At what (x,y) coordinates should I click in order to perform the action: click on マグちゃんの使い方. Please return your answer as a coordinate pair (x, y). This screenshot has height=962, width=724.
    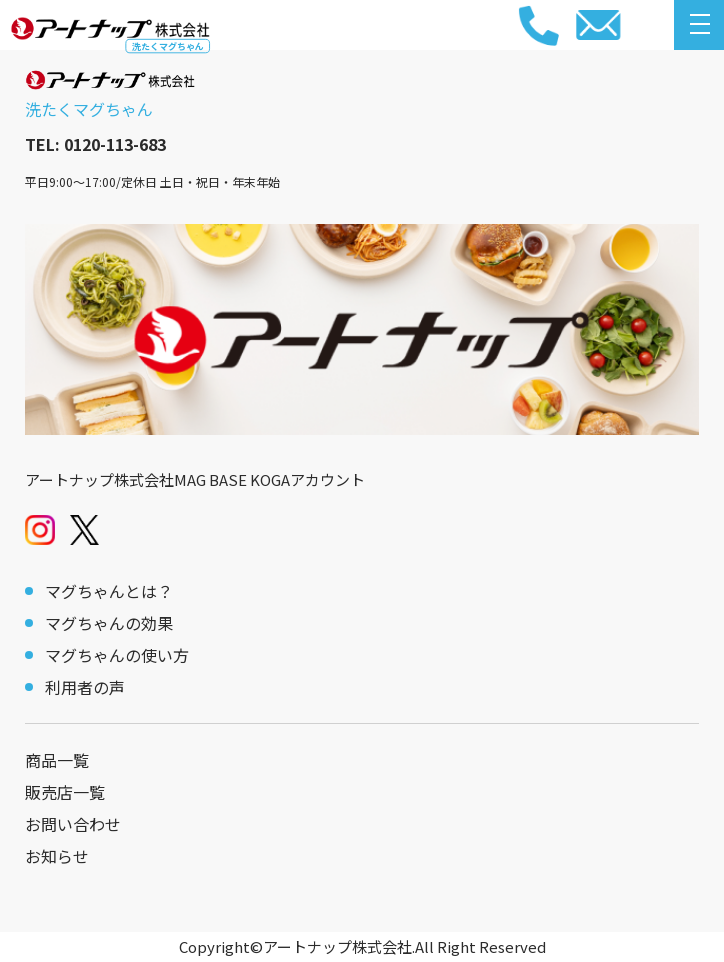
    Looking at the image, I should click on (117, 655).